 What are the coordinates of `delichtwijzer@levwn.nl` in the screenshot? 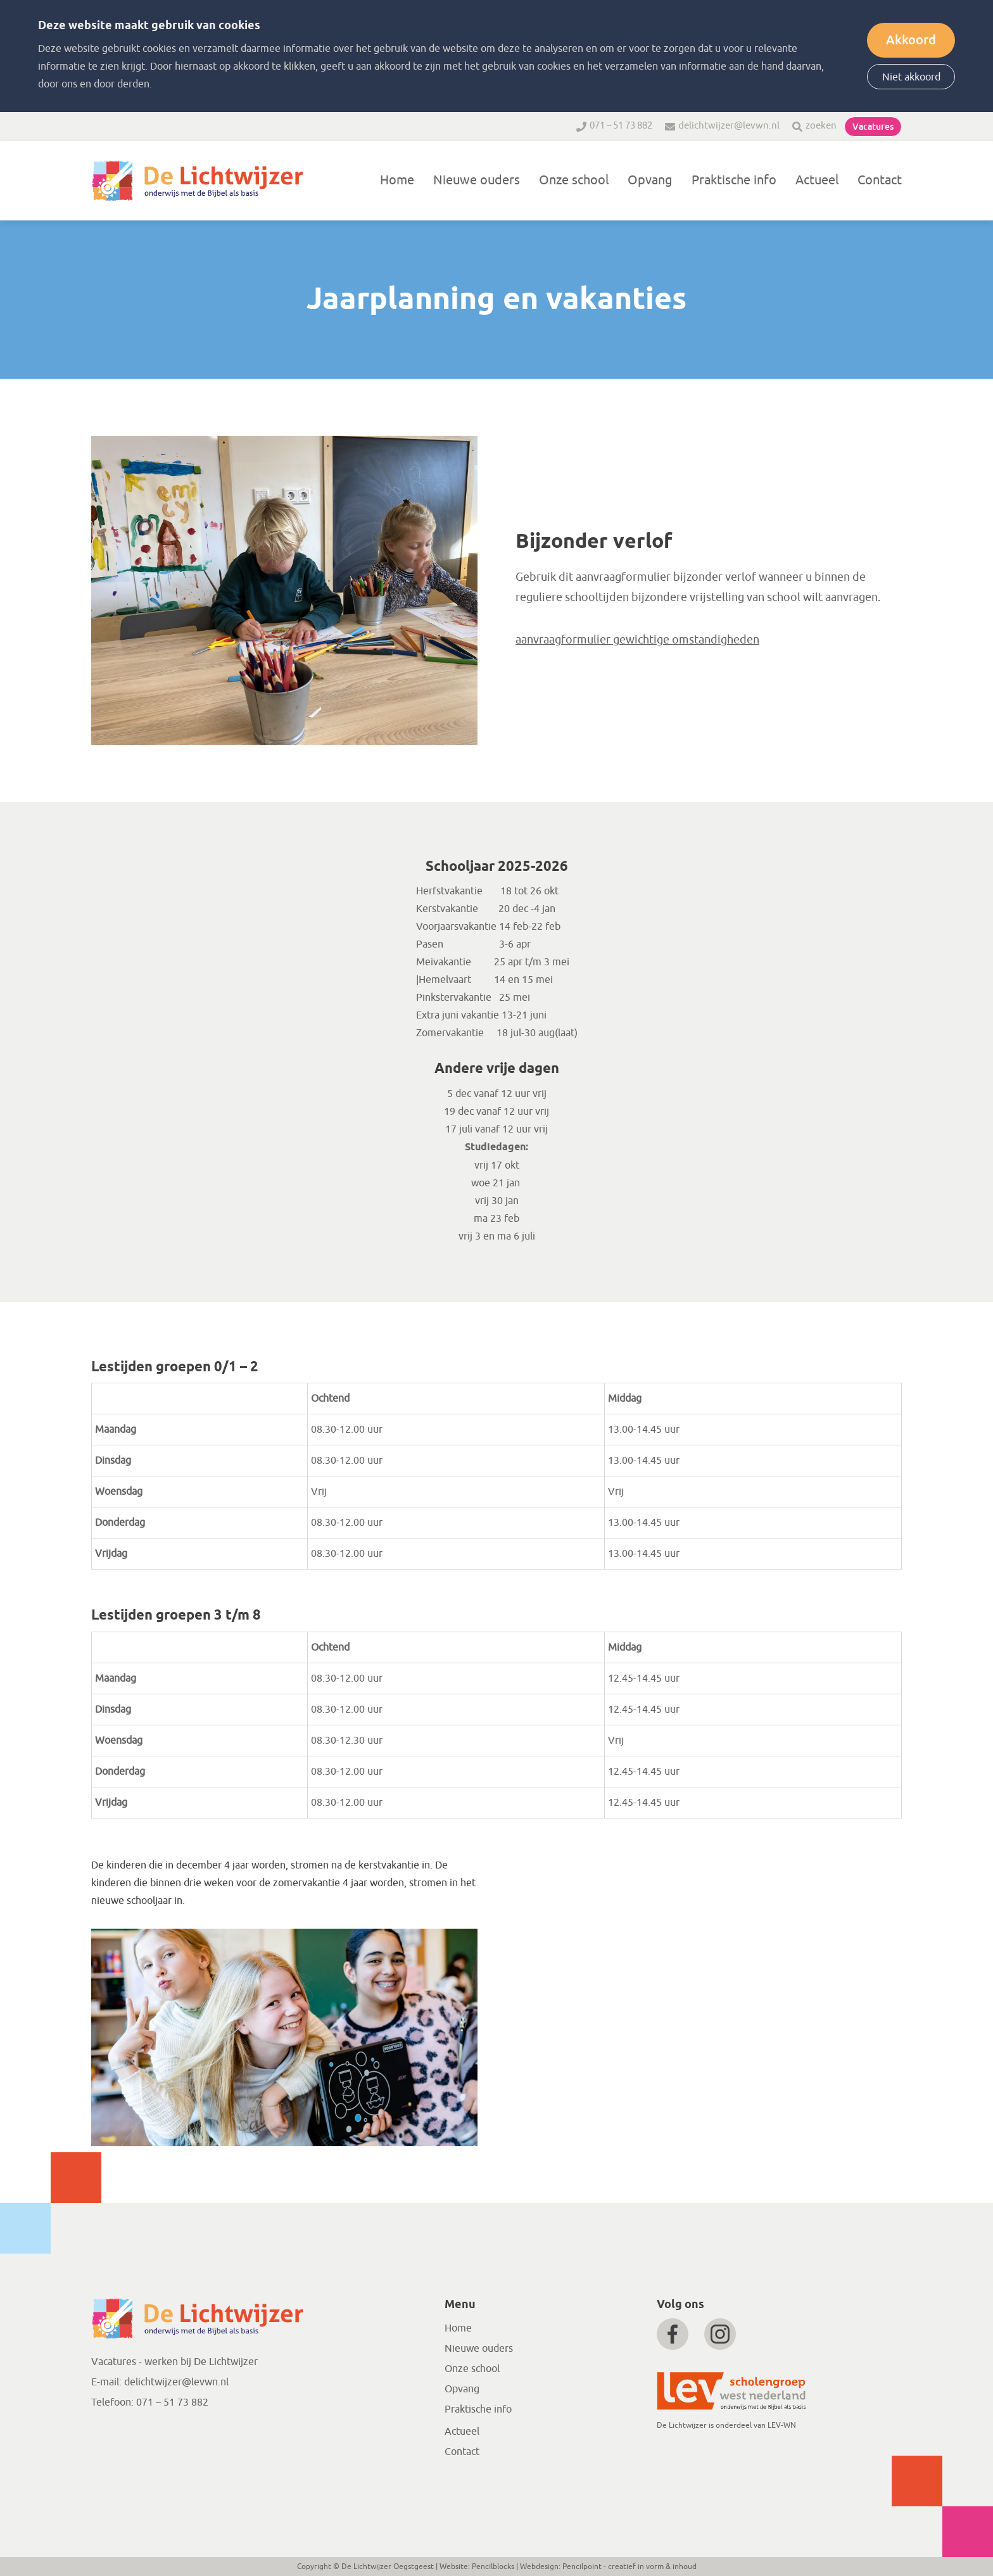 It's located at (729, 126).